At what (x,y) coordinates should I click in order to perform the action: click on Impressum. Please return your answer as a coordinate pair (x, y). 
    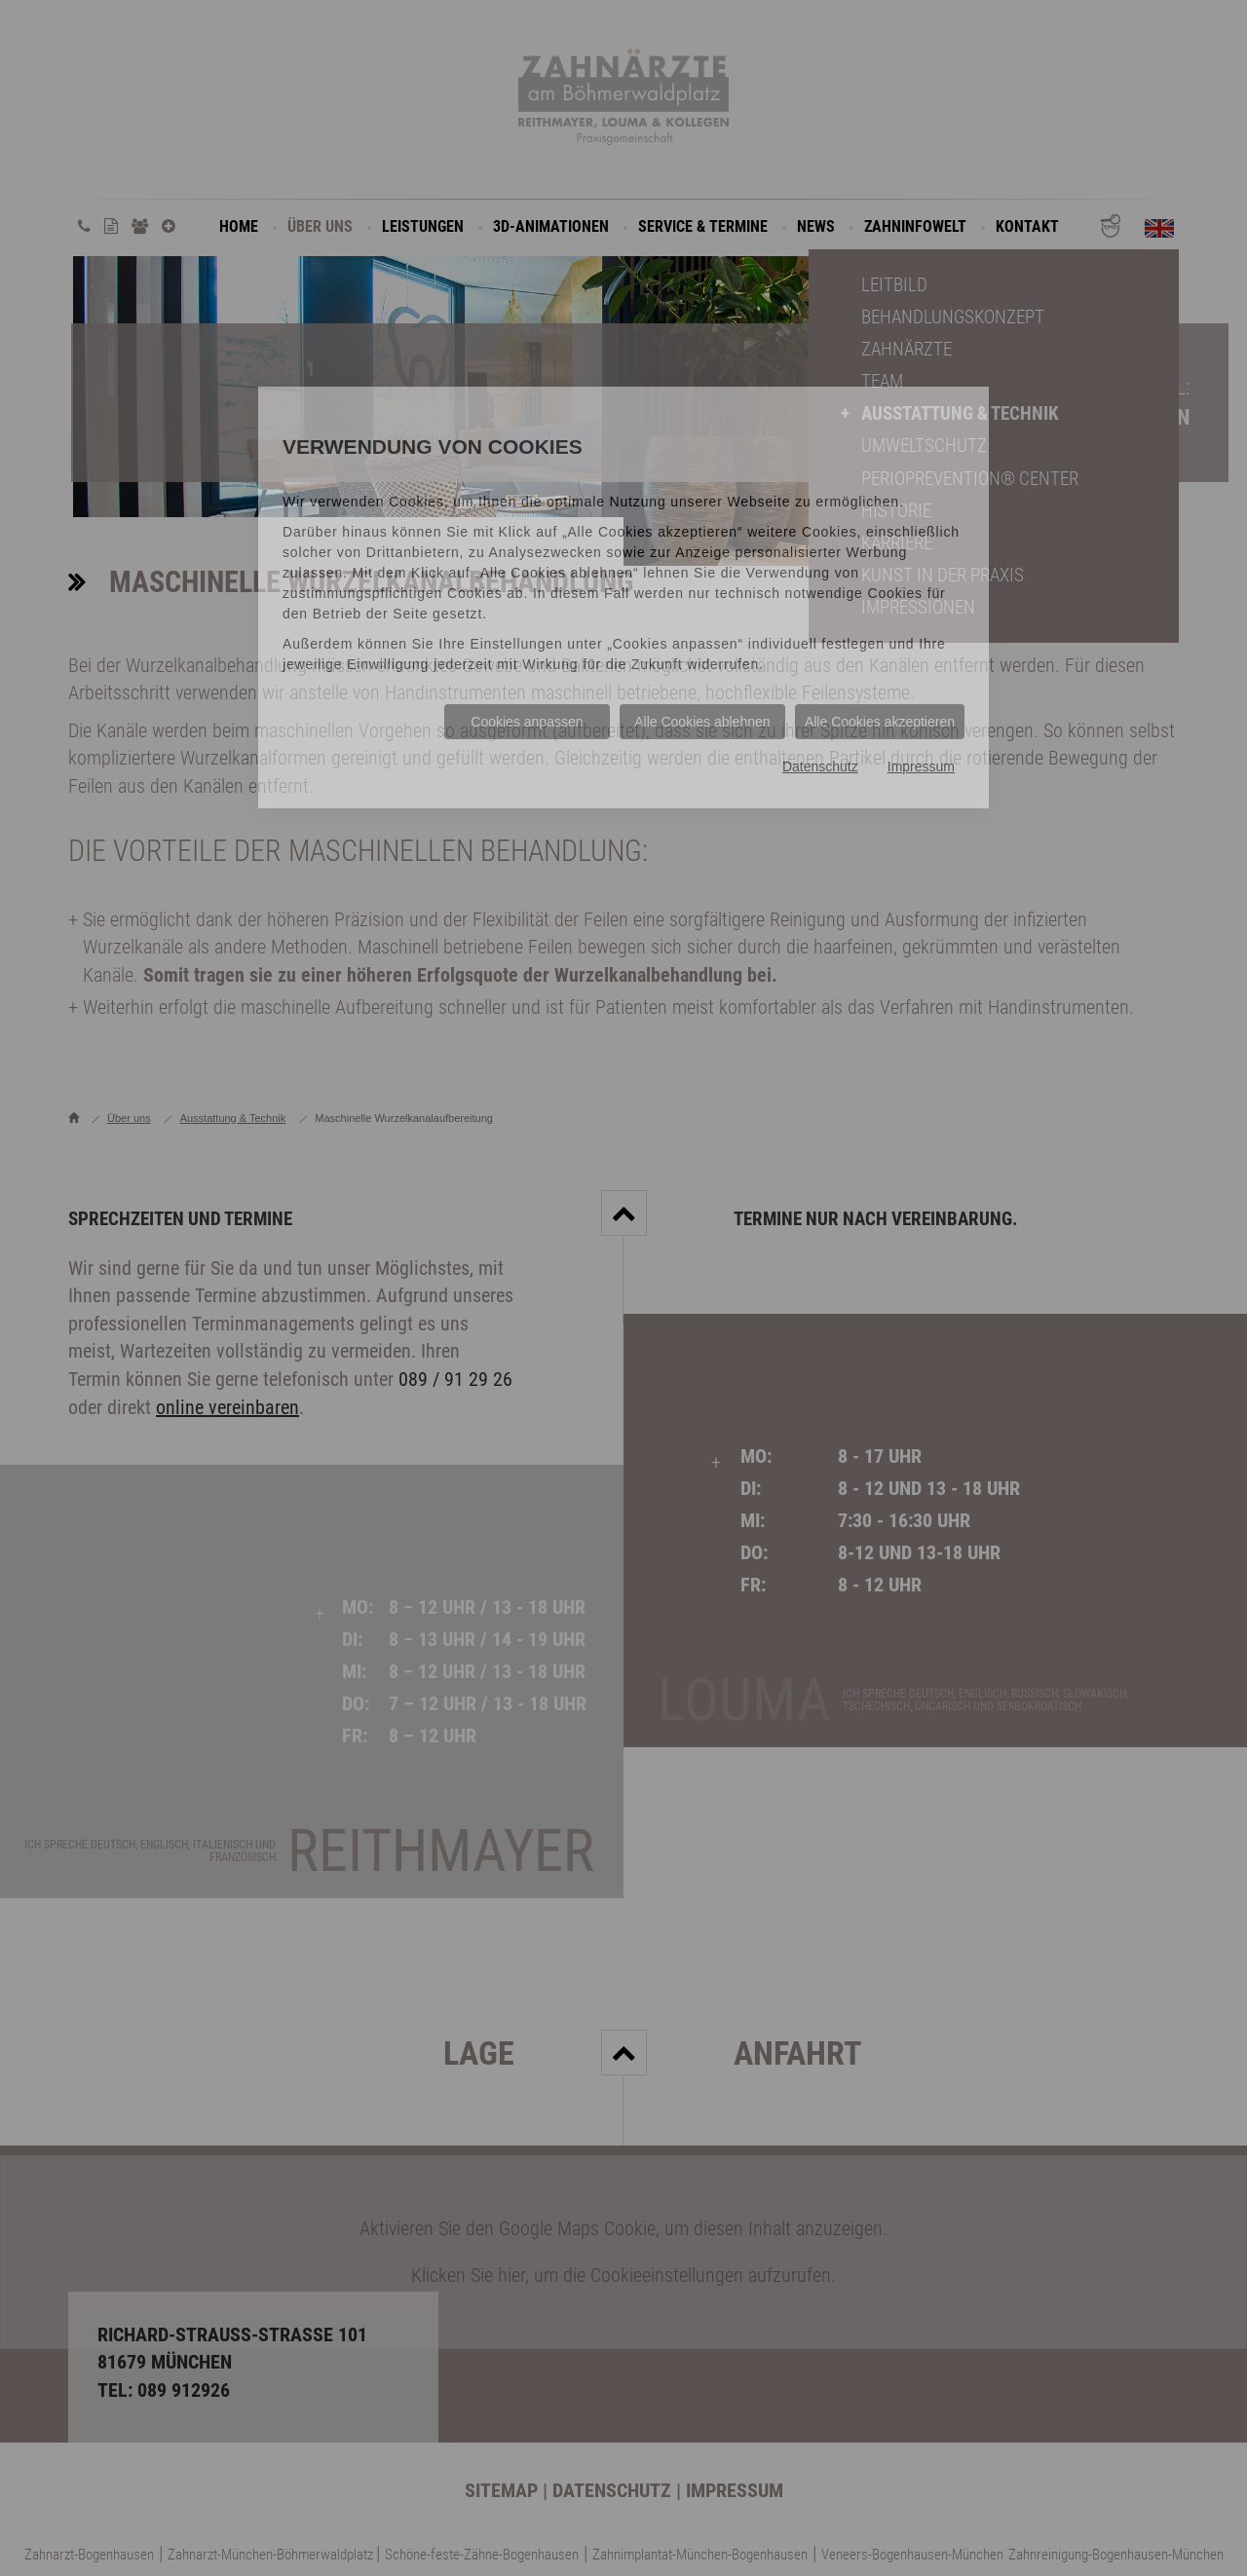
    Looking at the image, I should click on (921, 766).